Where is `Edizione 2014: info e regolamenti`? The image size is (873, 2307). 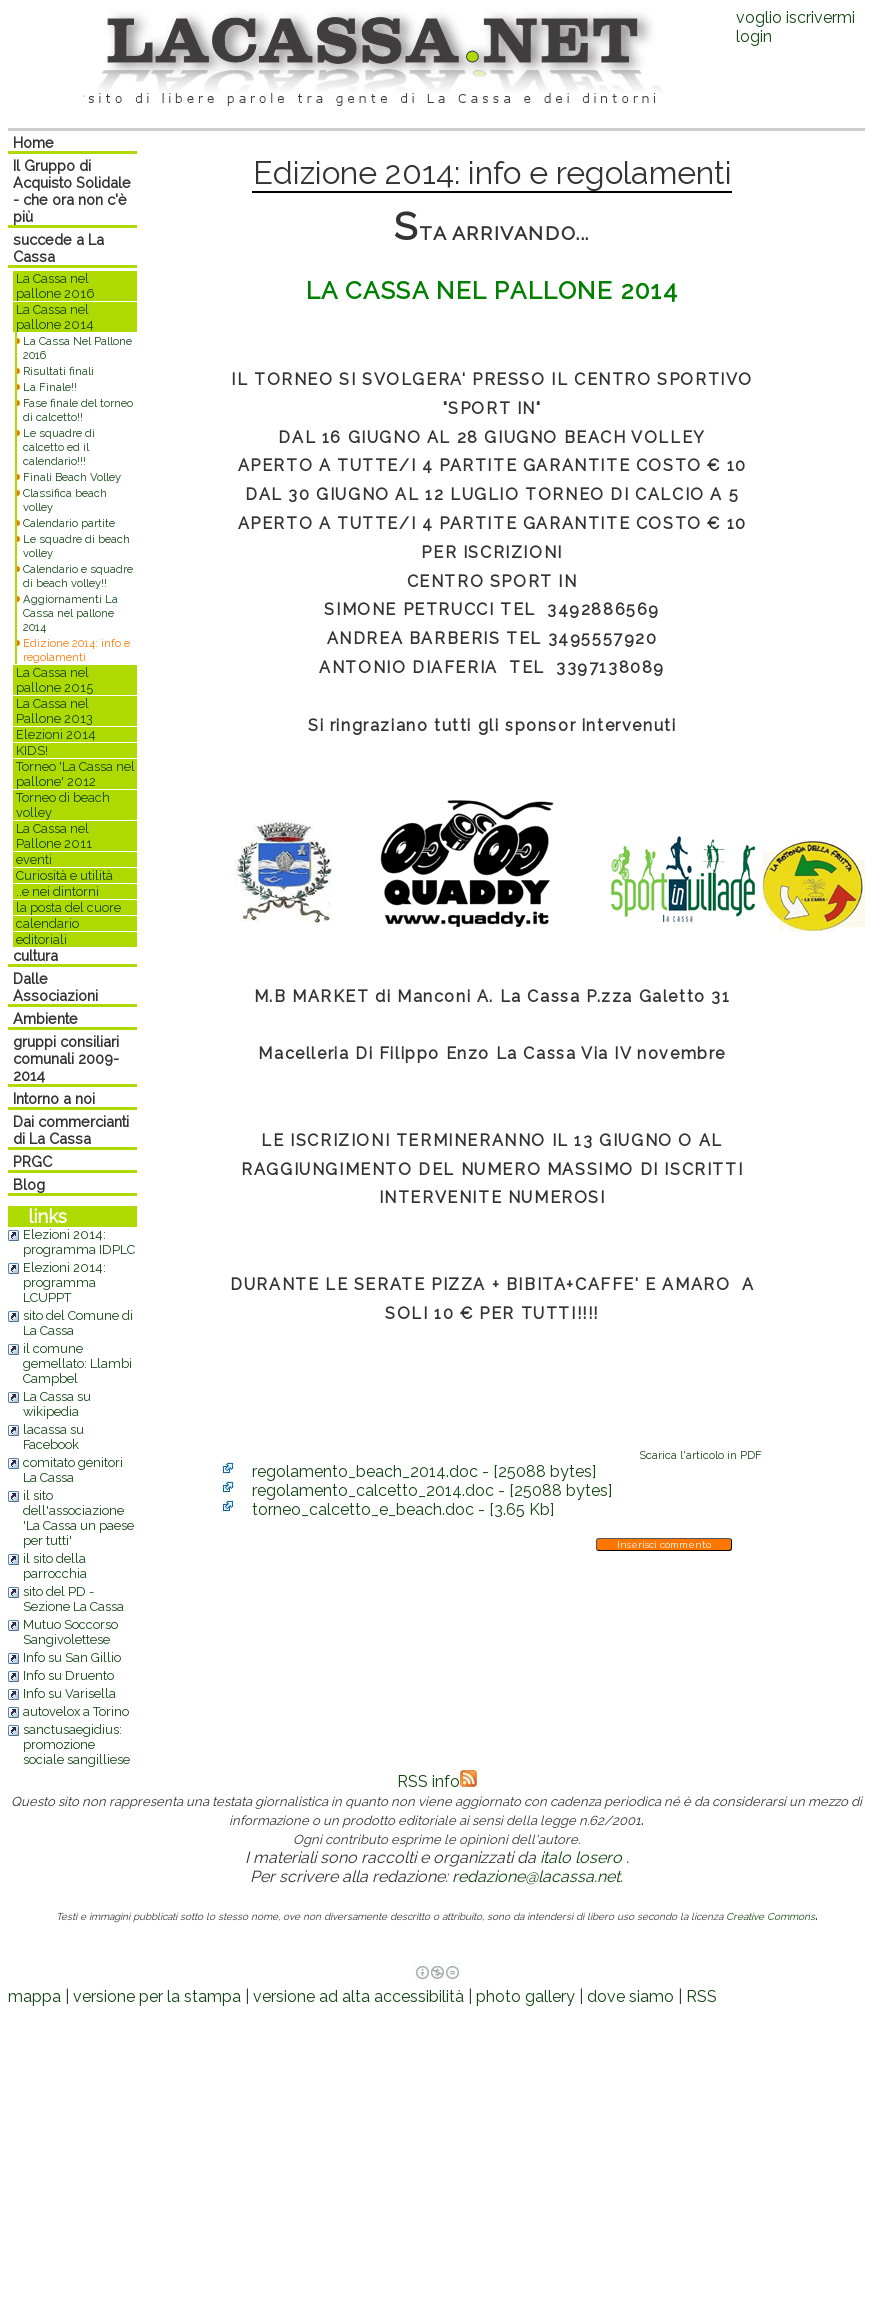 Edizione 2014: info e regolamenti is located at coordinates (76, 650).